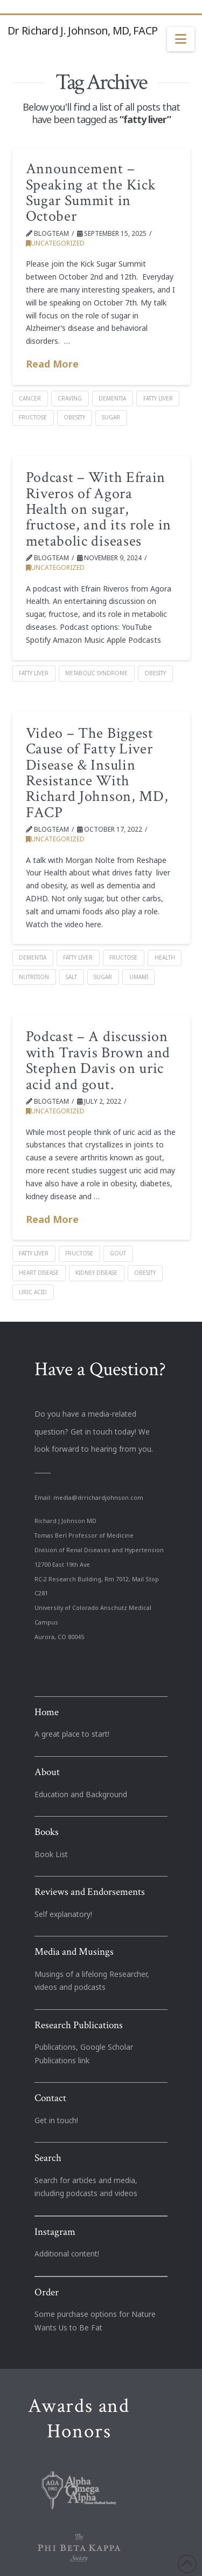 The width and height of the screenshot is (202, 2576). What do you see at coordinates (33, 1292) in the screenshot?
I see `Uric acid` at bounding box center [33, 1292].